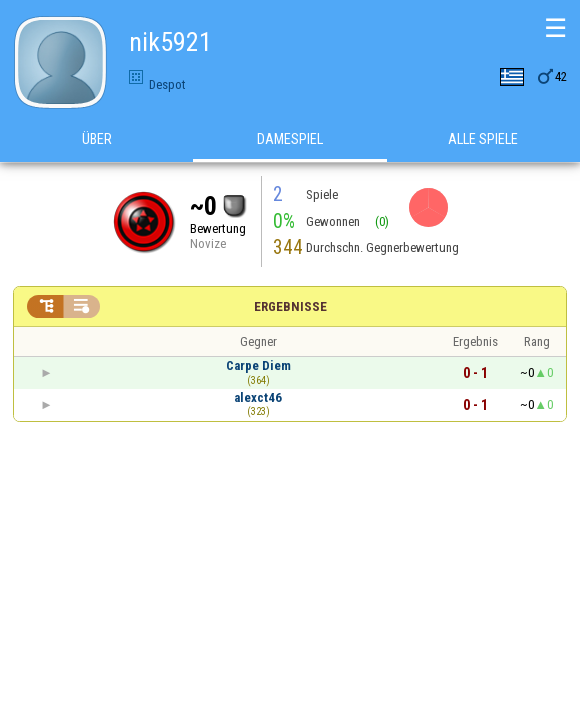 The width and height of the screenshot is (580, 720). What do you see at coordinates (258, 365) in the screenshot?
I see `Carpe Diem` at bounding box center [258, 365].